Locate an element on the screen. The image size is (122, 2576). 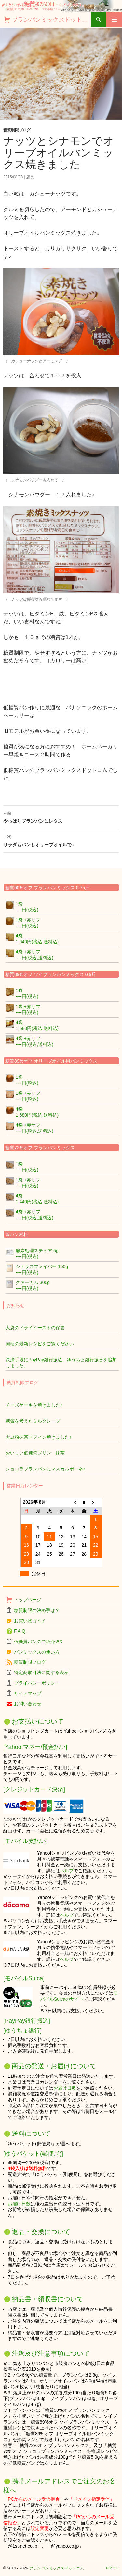
お買い物ガイド is located at coordinates (30, 1620).